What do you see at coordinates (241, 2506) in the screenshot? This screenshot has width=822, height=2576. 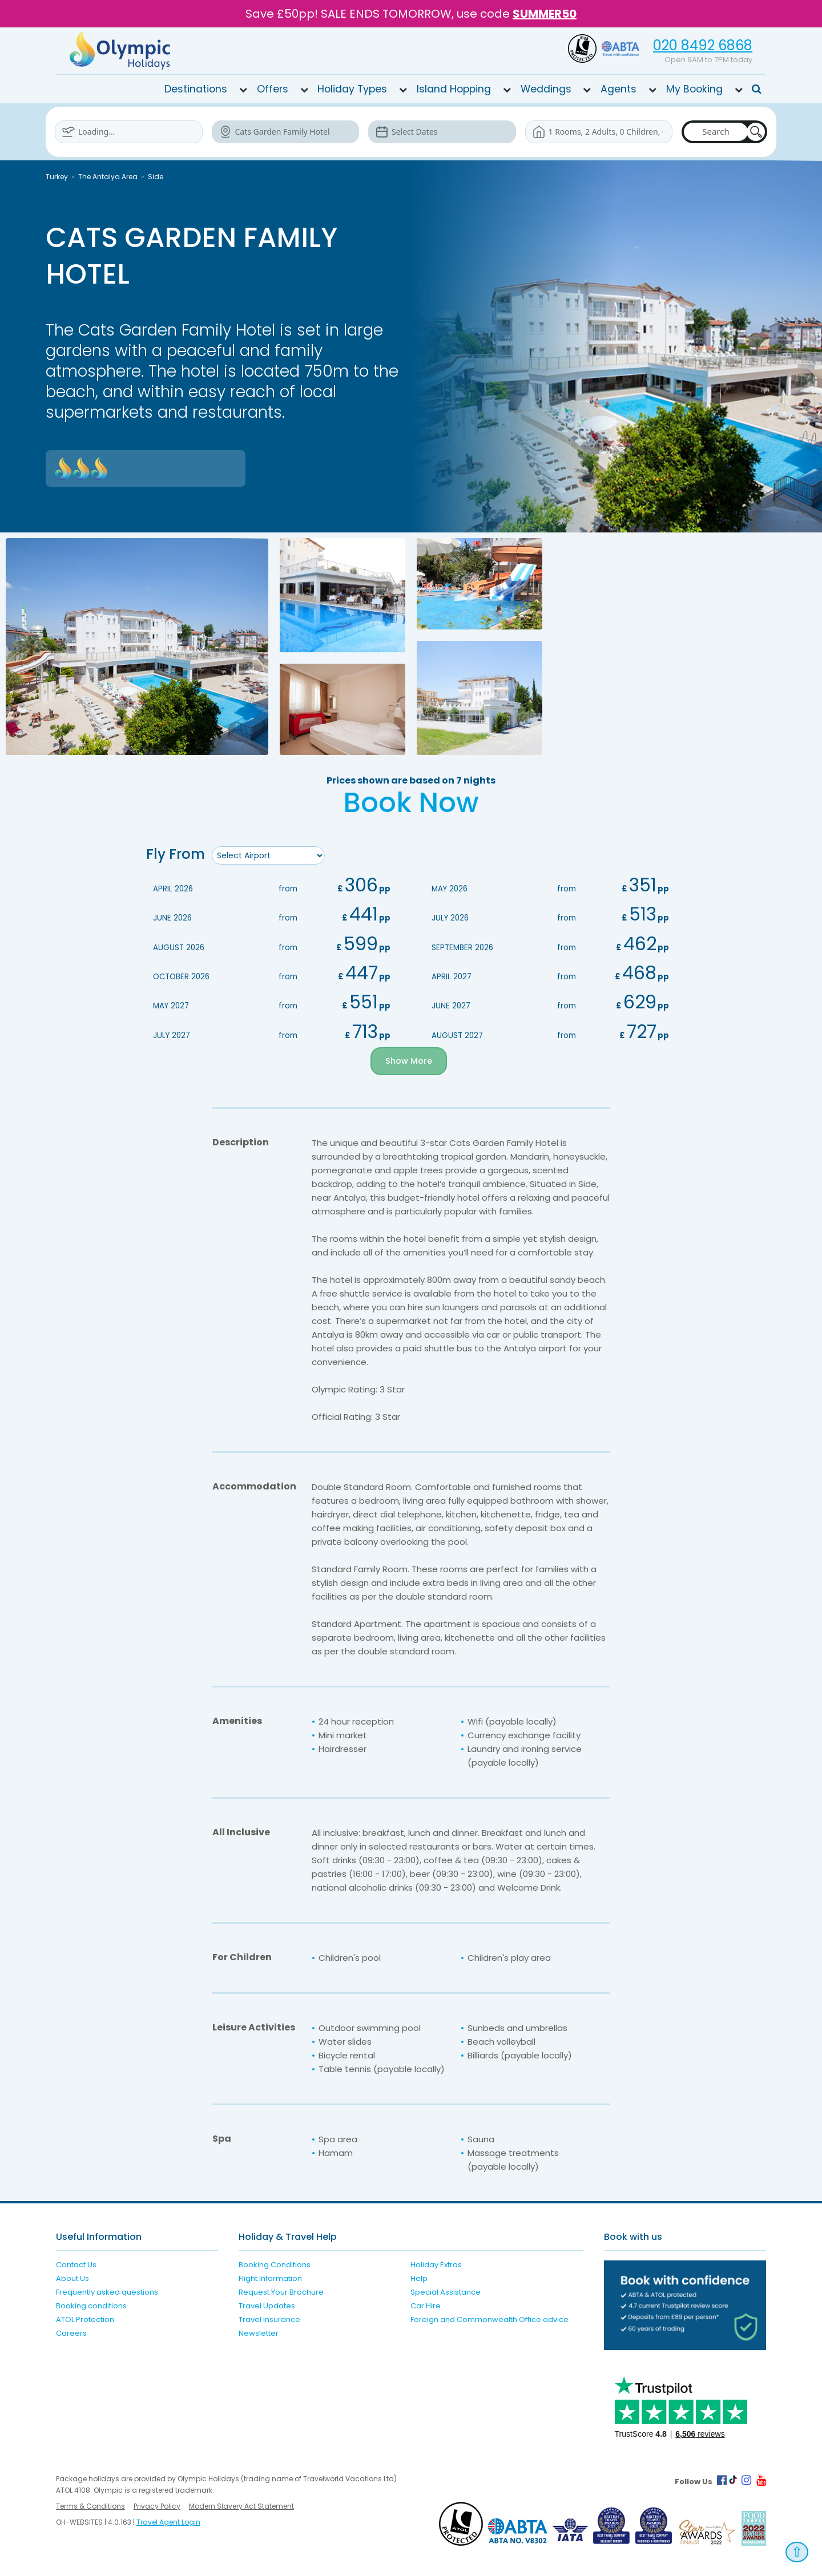 I see `Modern Slavery Act Statement` at bounding box center [241, 2506].